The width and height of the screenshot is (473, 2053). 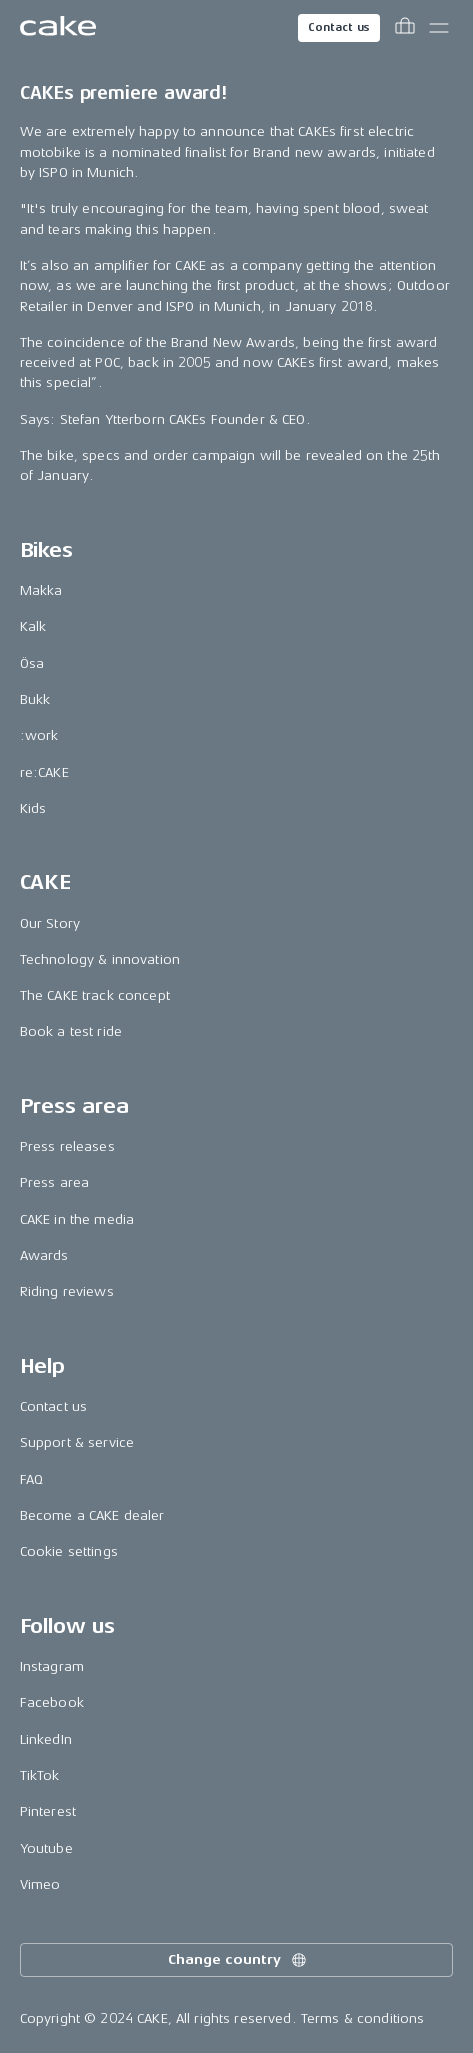 I want to click on Terms & conditions, so click(x=363, y=2018).